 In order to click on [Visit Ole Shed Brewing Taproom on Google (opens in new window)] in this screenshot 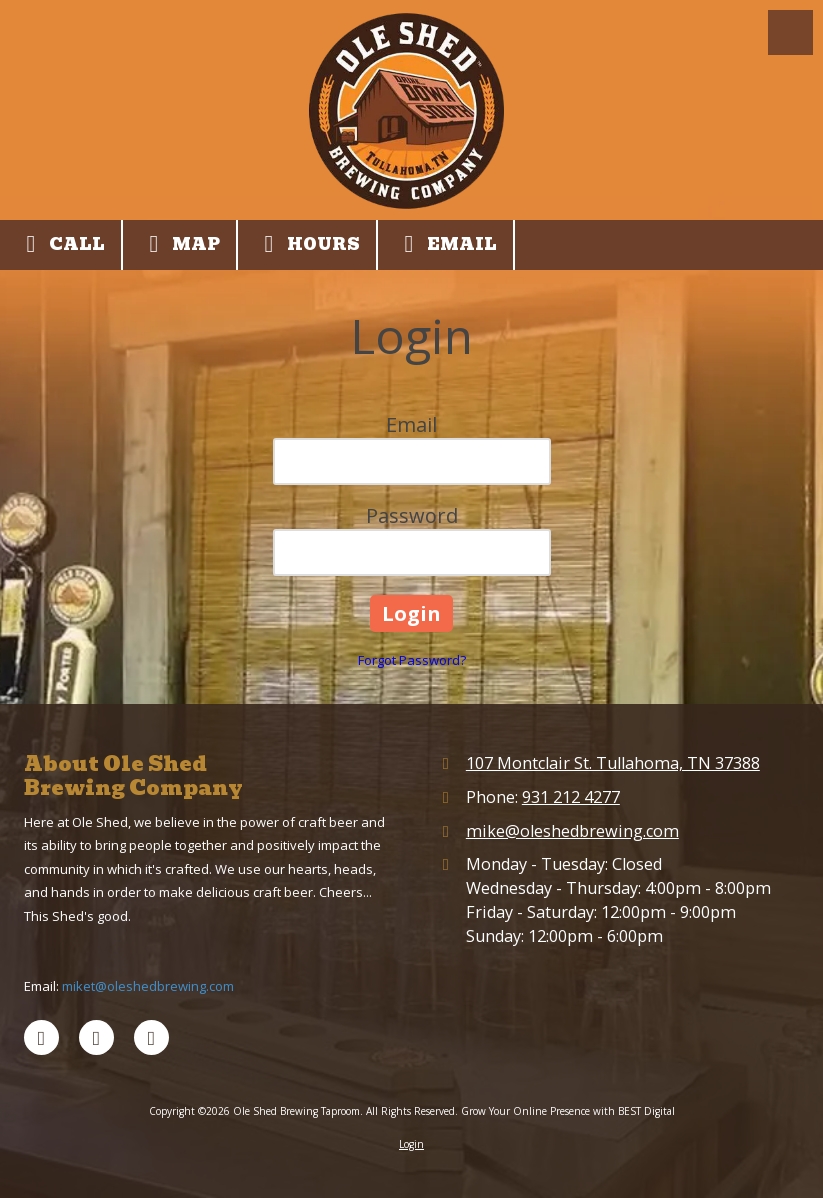, I will do `click(96, 1037)`.